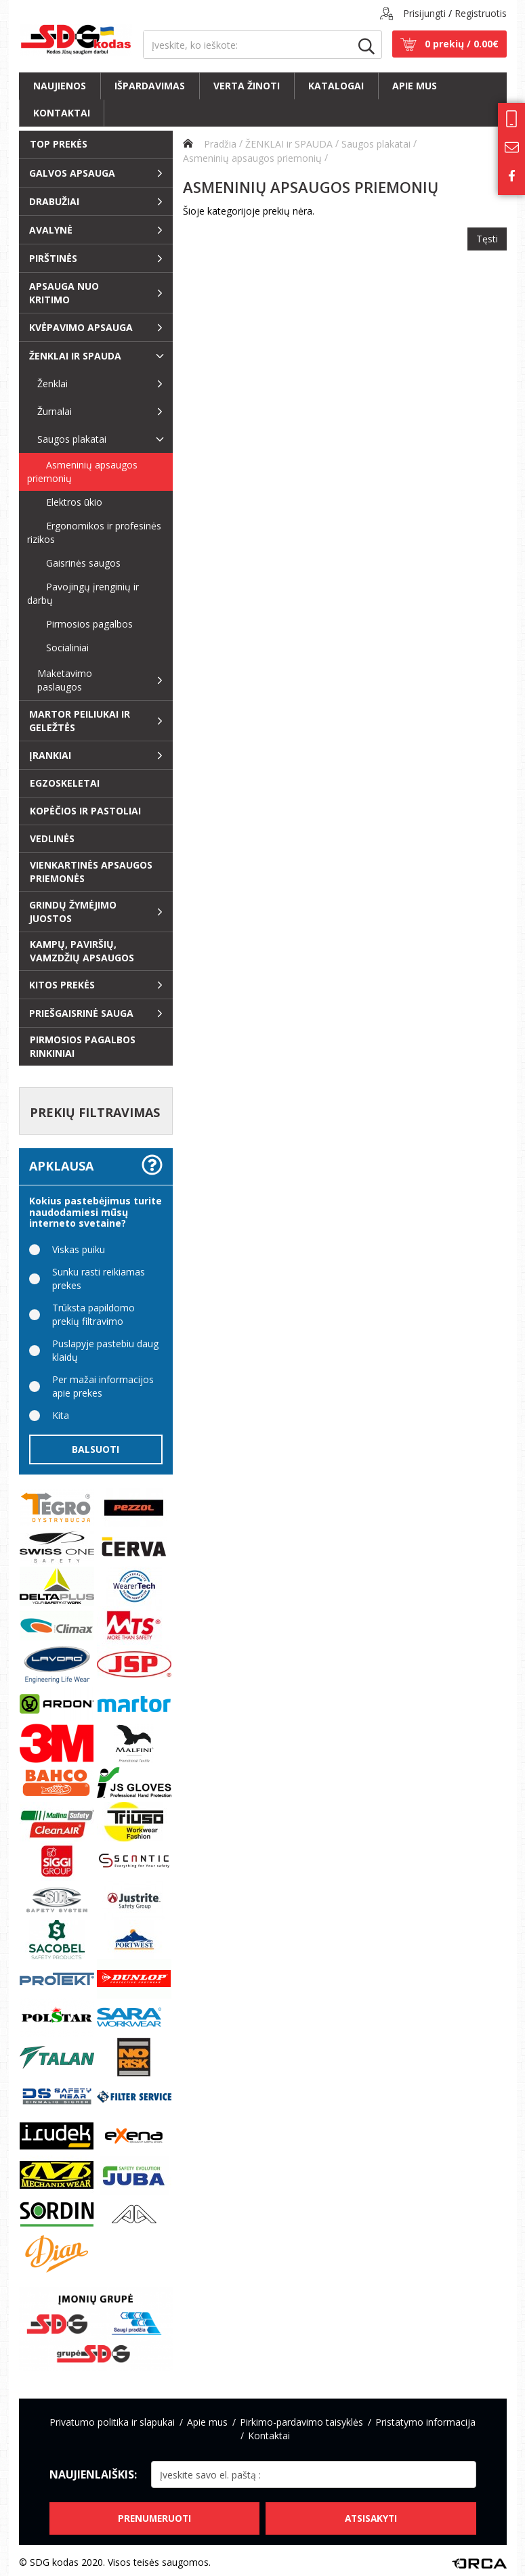 This screenshot has width=525, height=2576. Describe the element at coordinates (85, 810) in the screenshot. I see `Kopėčios ir pastoliai` at that location.